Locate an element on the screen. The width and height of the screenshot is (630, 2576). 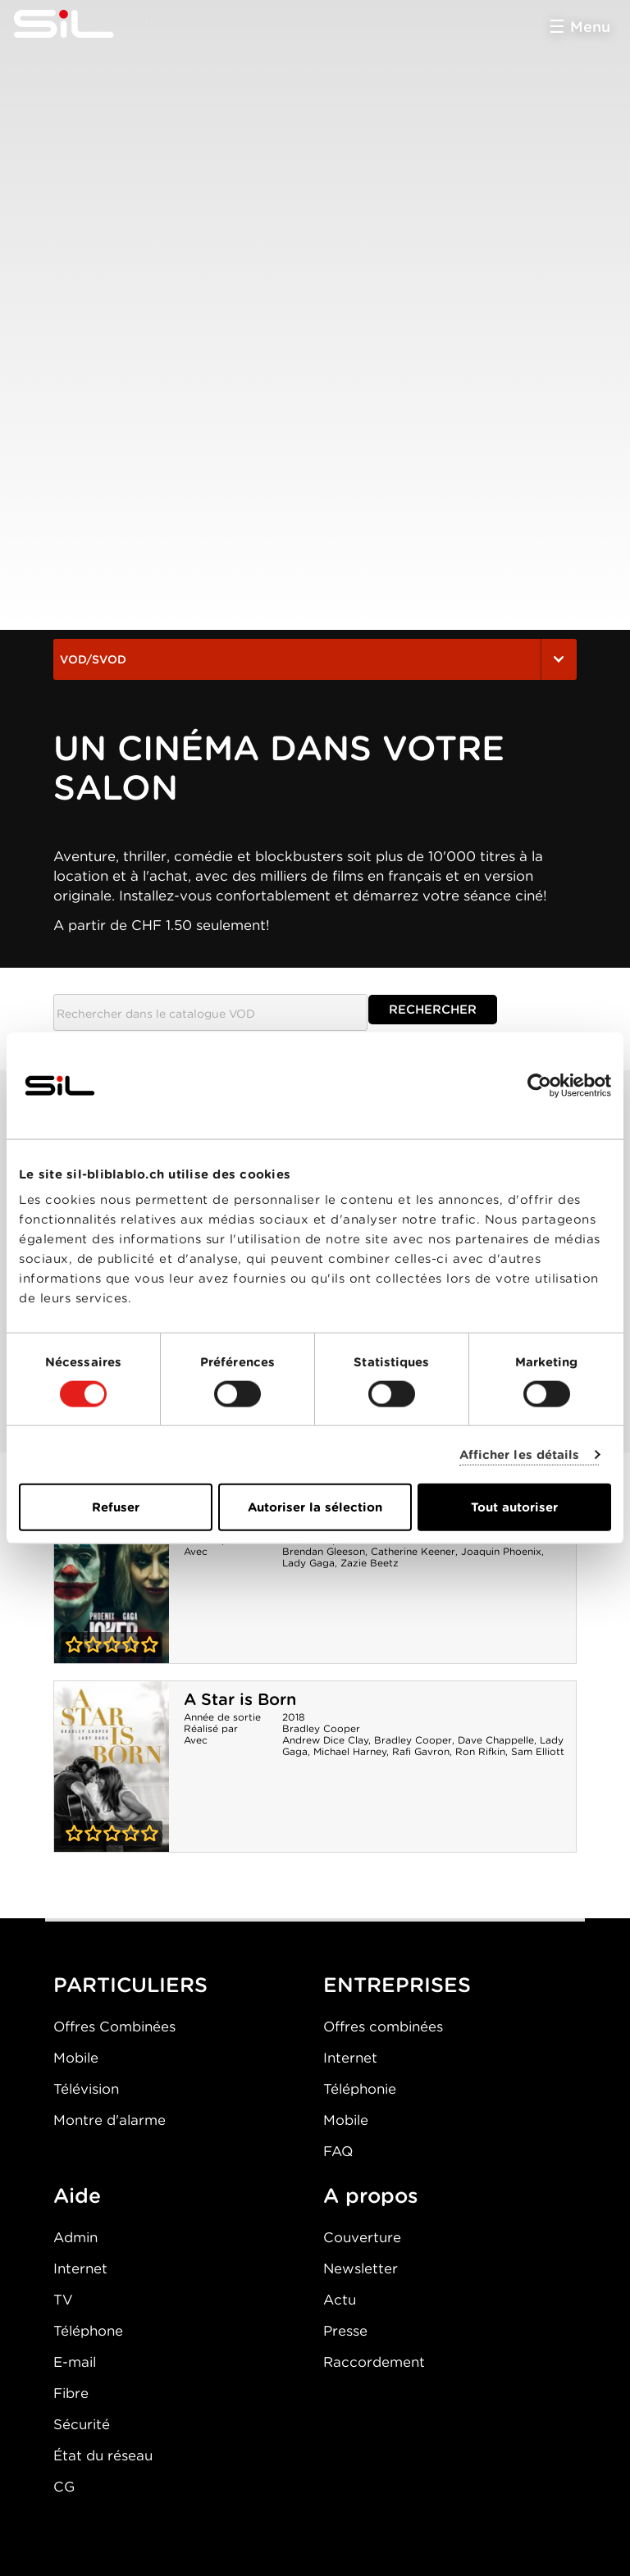
Afficher les détails is located at coordinates (519, 1454).